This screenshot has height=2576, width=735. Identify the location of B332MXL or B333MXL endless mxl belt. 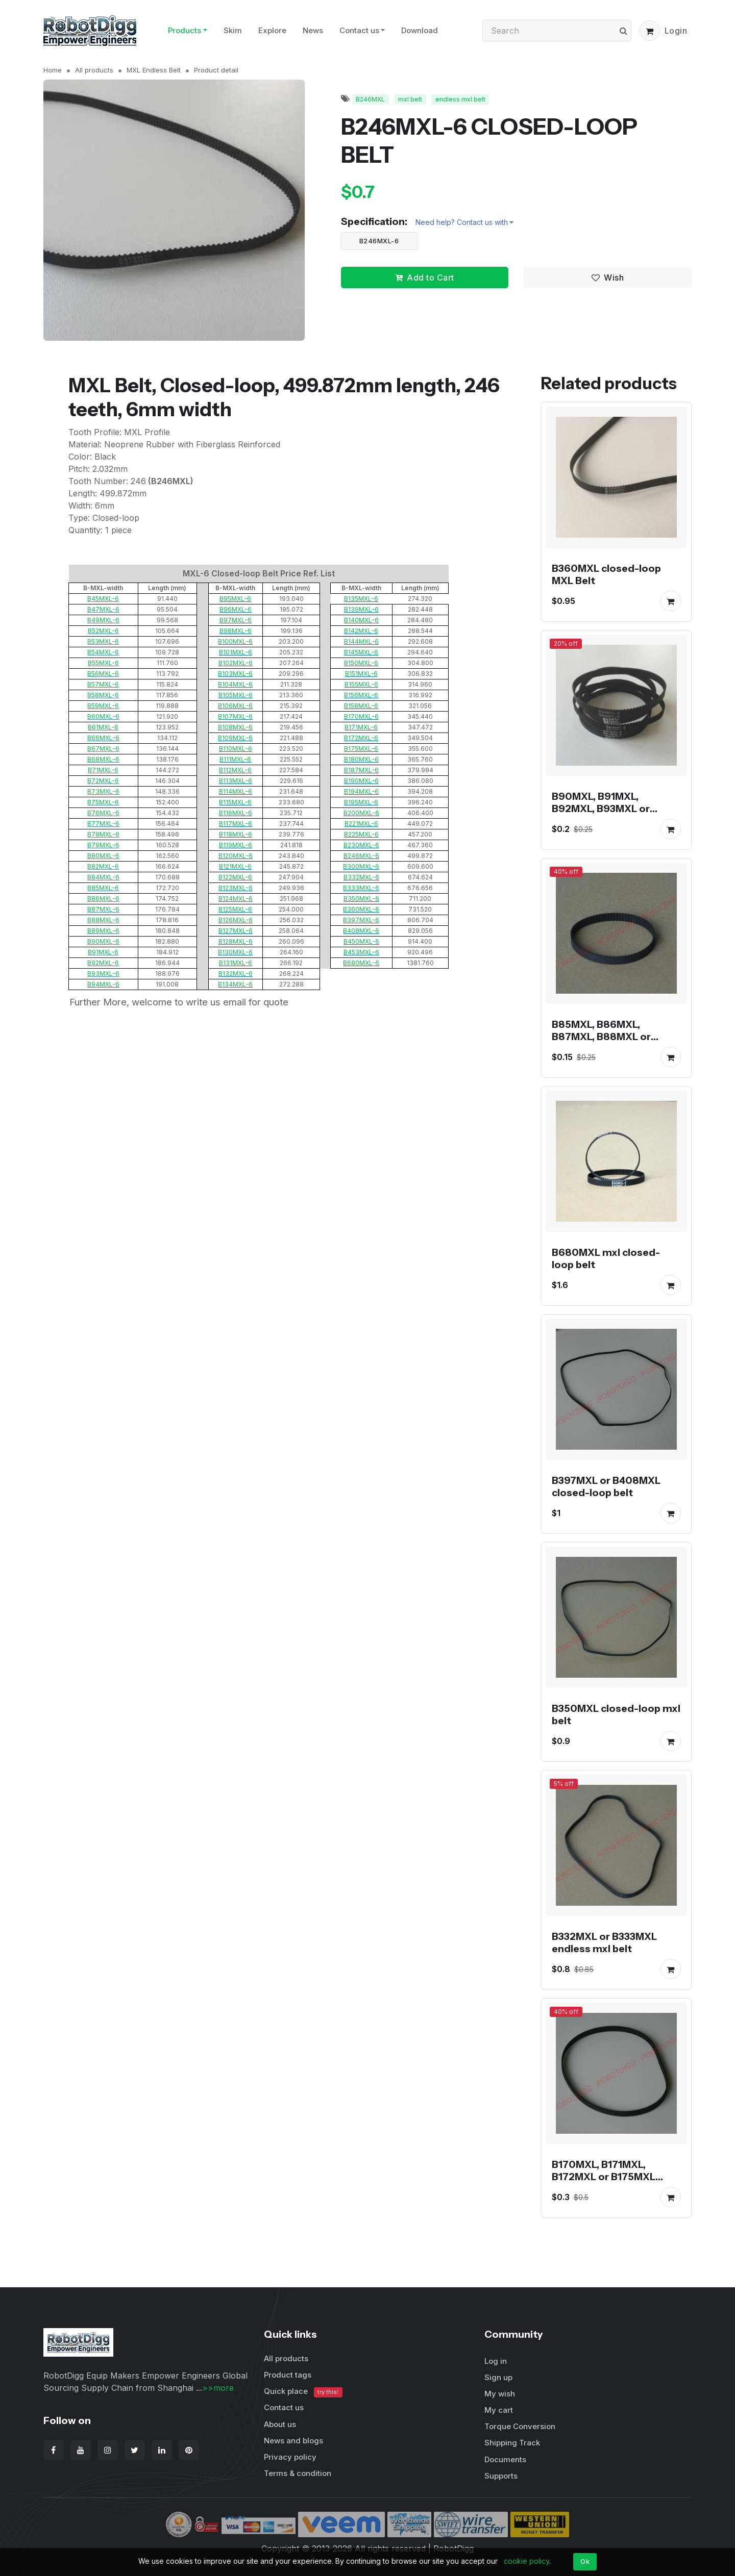
(604, 1942).